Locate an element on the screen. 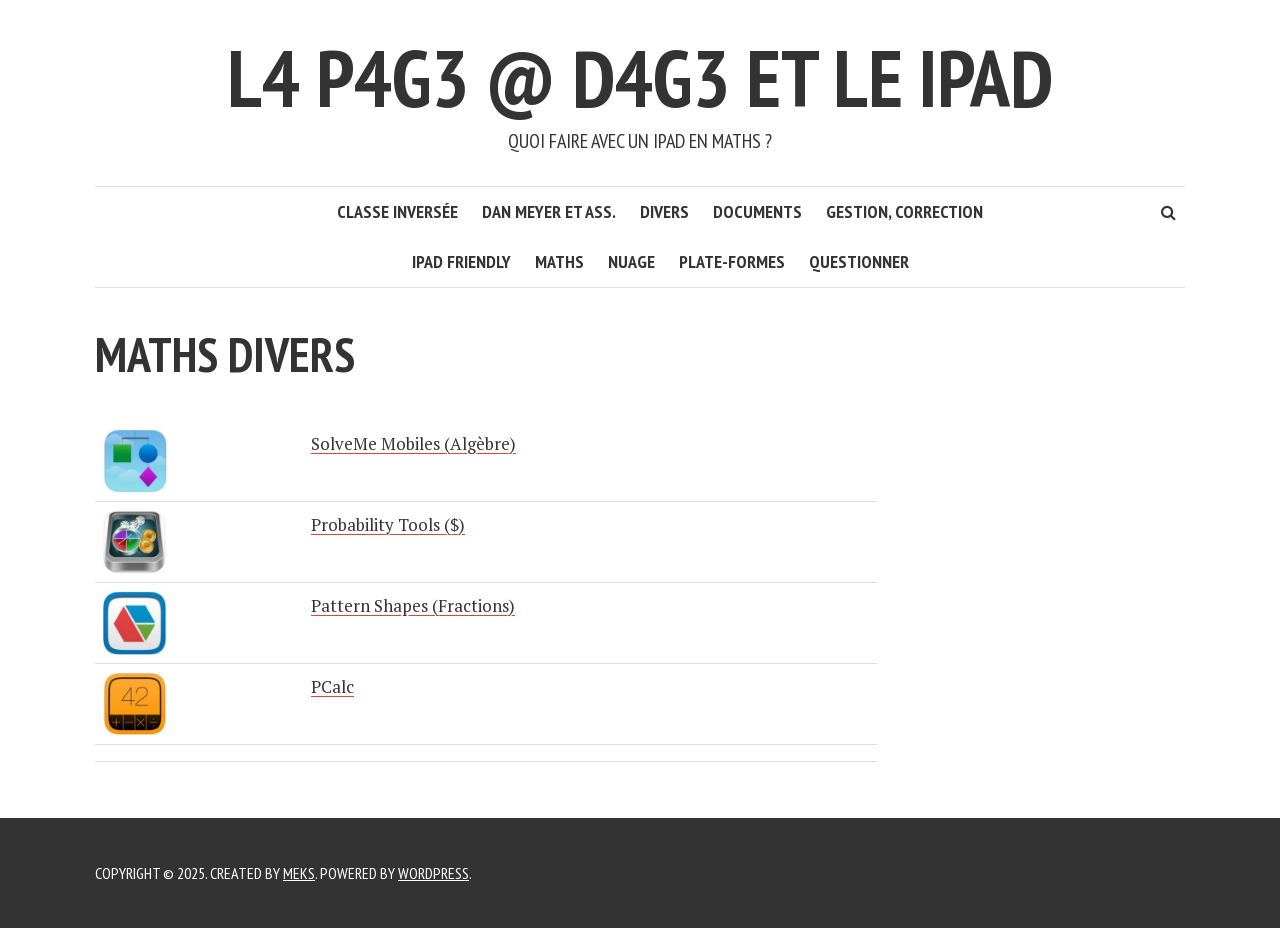 Image resolution: width=1280 pixels, height=928 pixels. PCalc is located at coordinates (332, 686).